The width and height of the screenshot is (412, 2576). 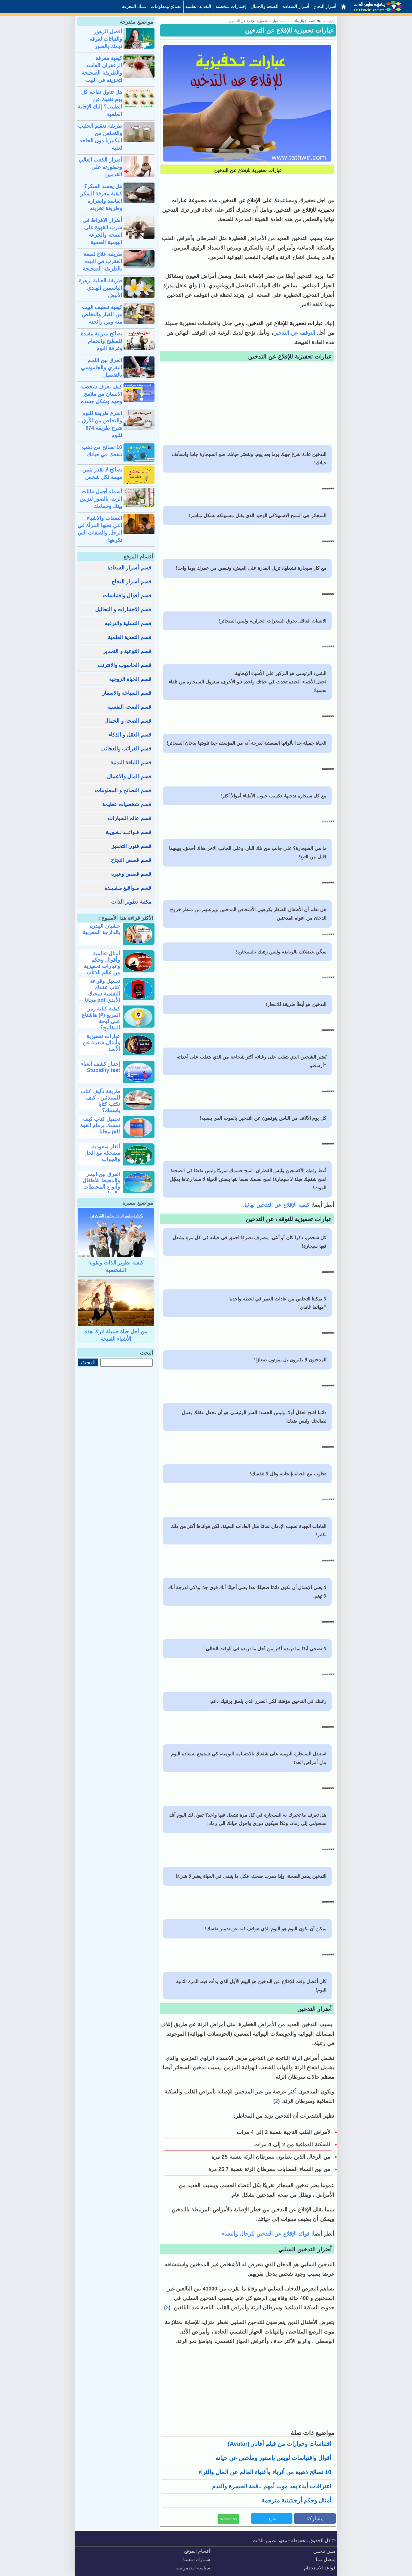 What do you see at coordinates (102, 261) in the screenshot?
I see `طريقة علاج لسعة العقرب في البيت بالطريقة الصحيحة` at bounding box center [102, 261].